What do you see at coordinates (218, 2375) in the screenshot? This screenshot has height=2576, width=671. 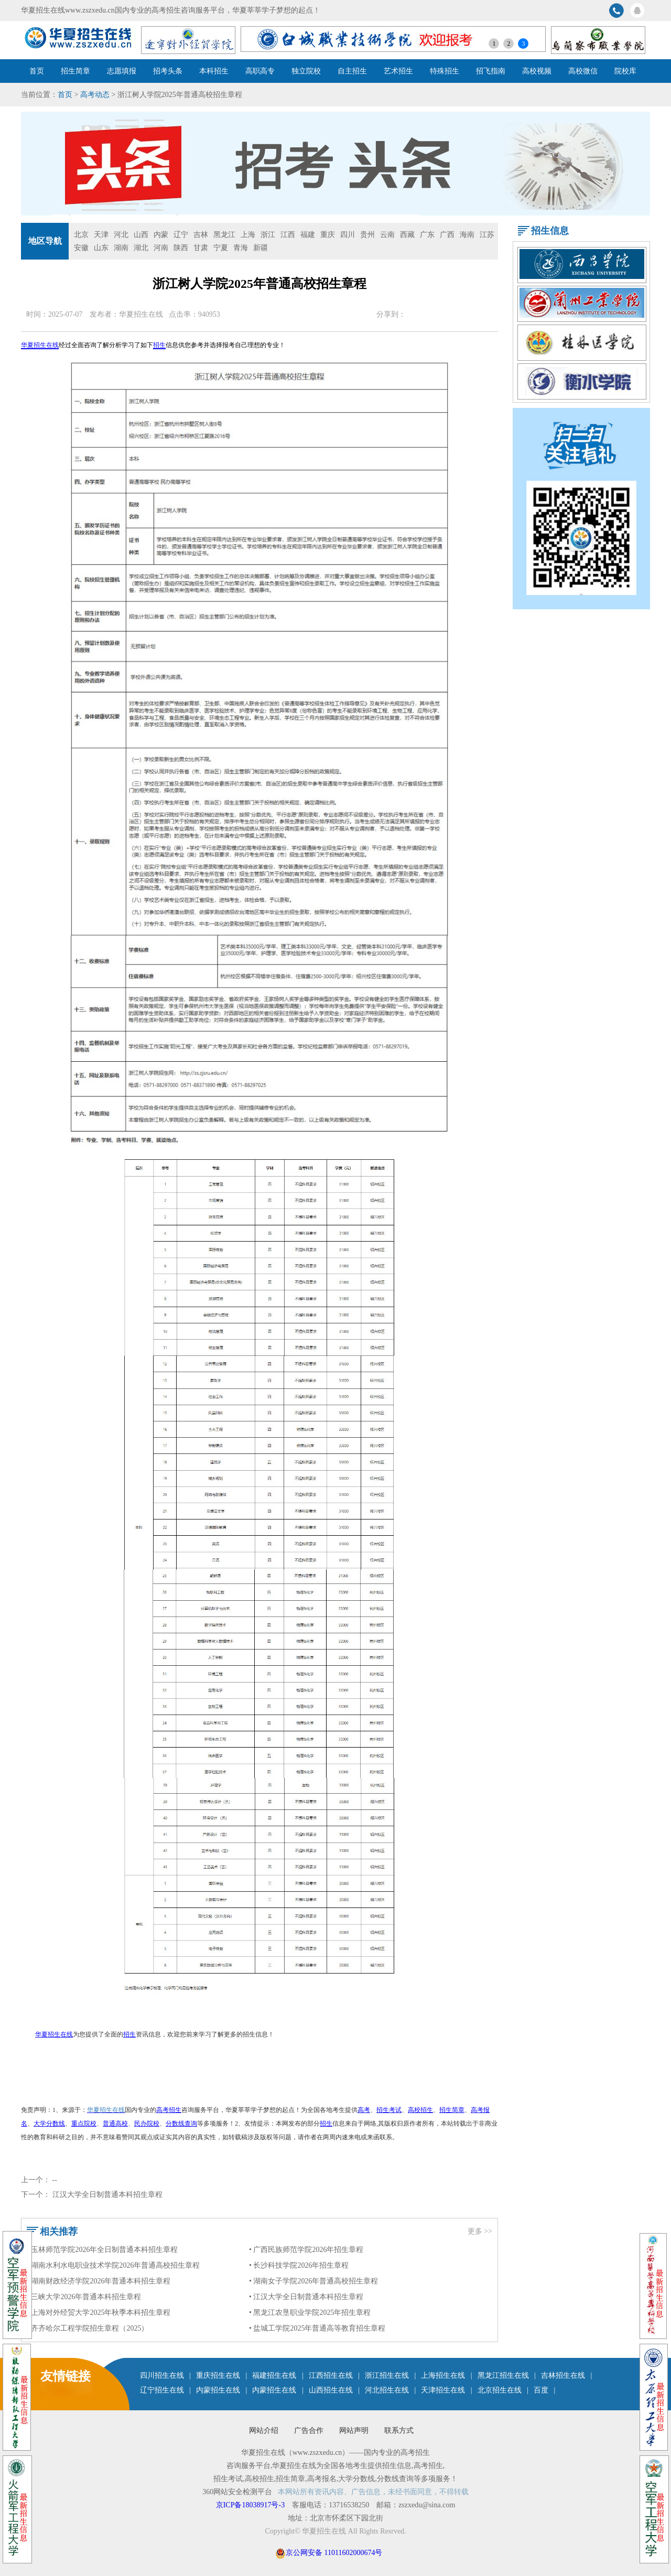 I see `重庆招生在线` at bounding box center [218, 2375].